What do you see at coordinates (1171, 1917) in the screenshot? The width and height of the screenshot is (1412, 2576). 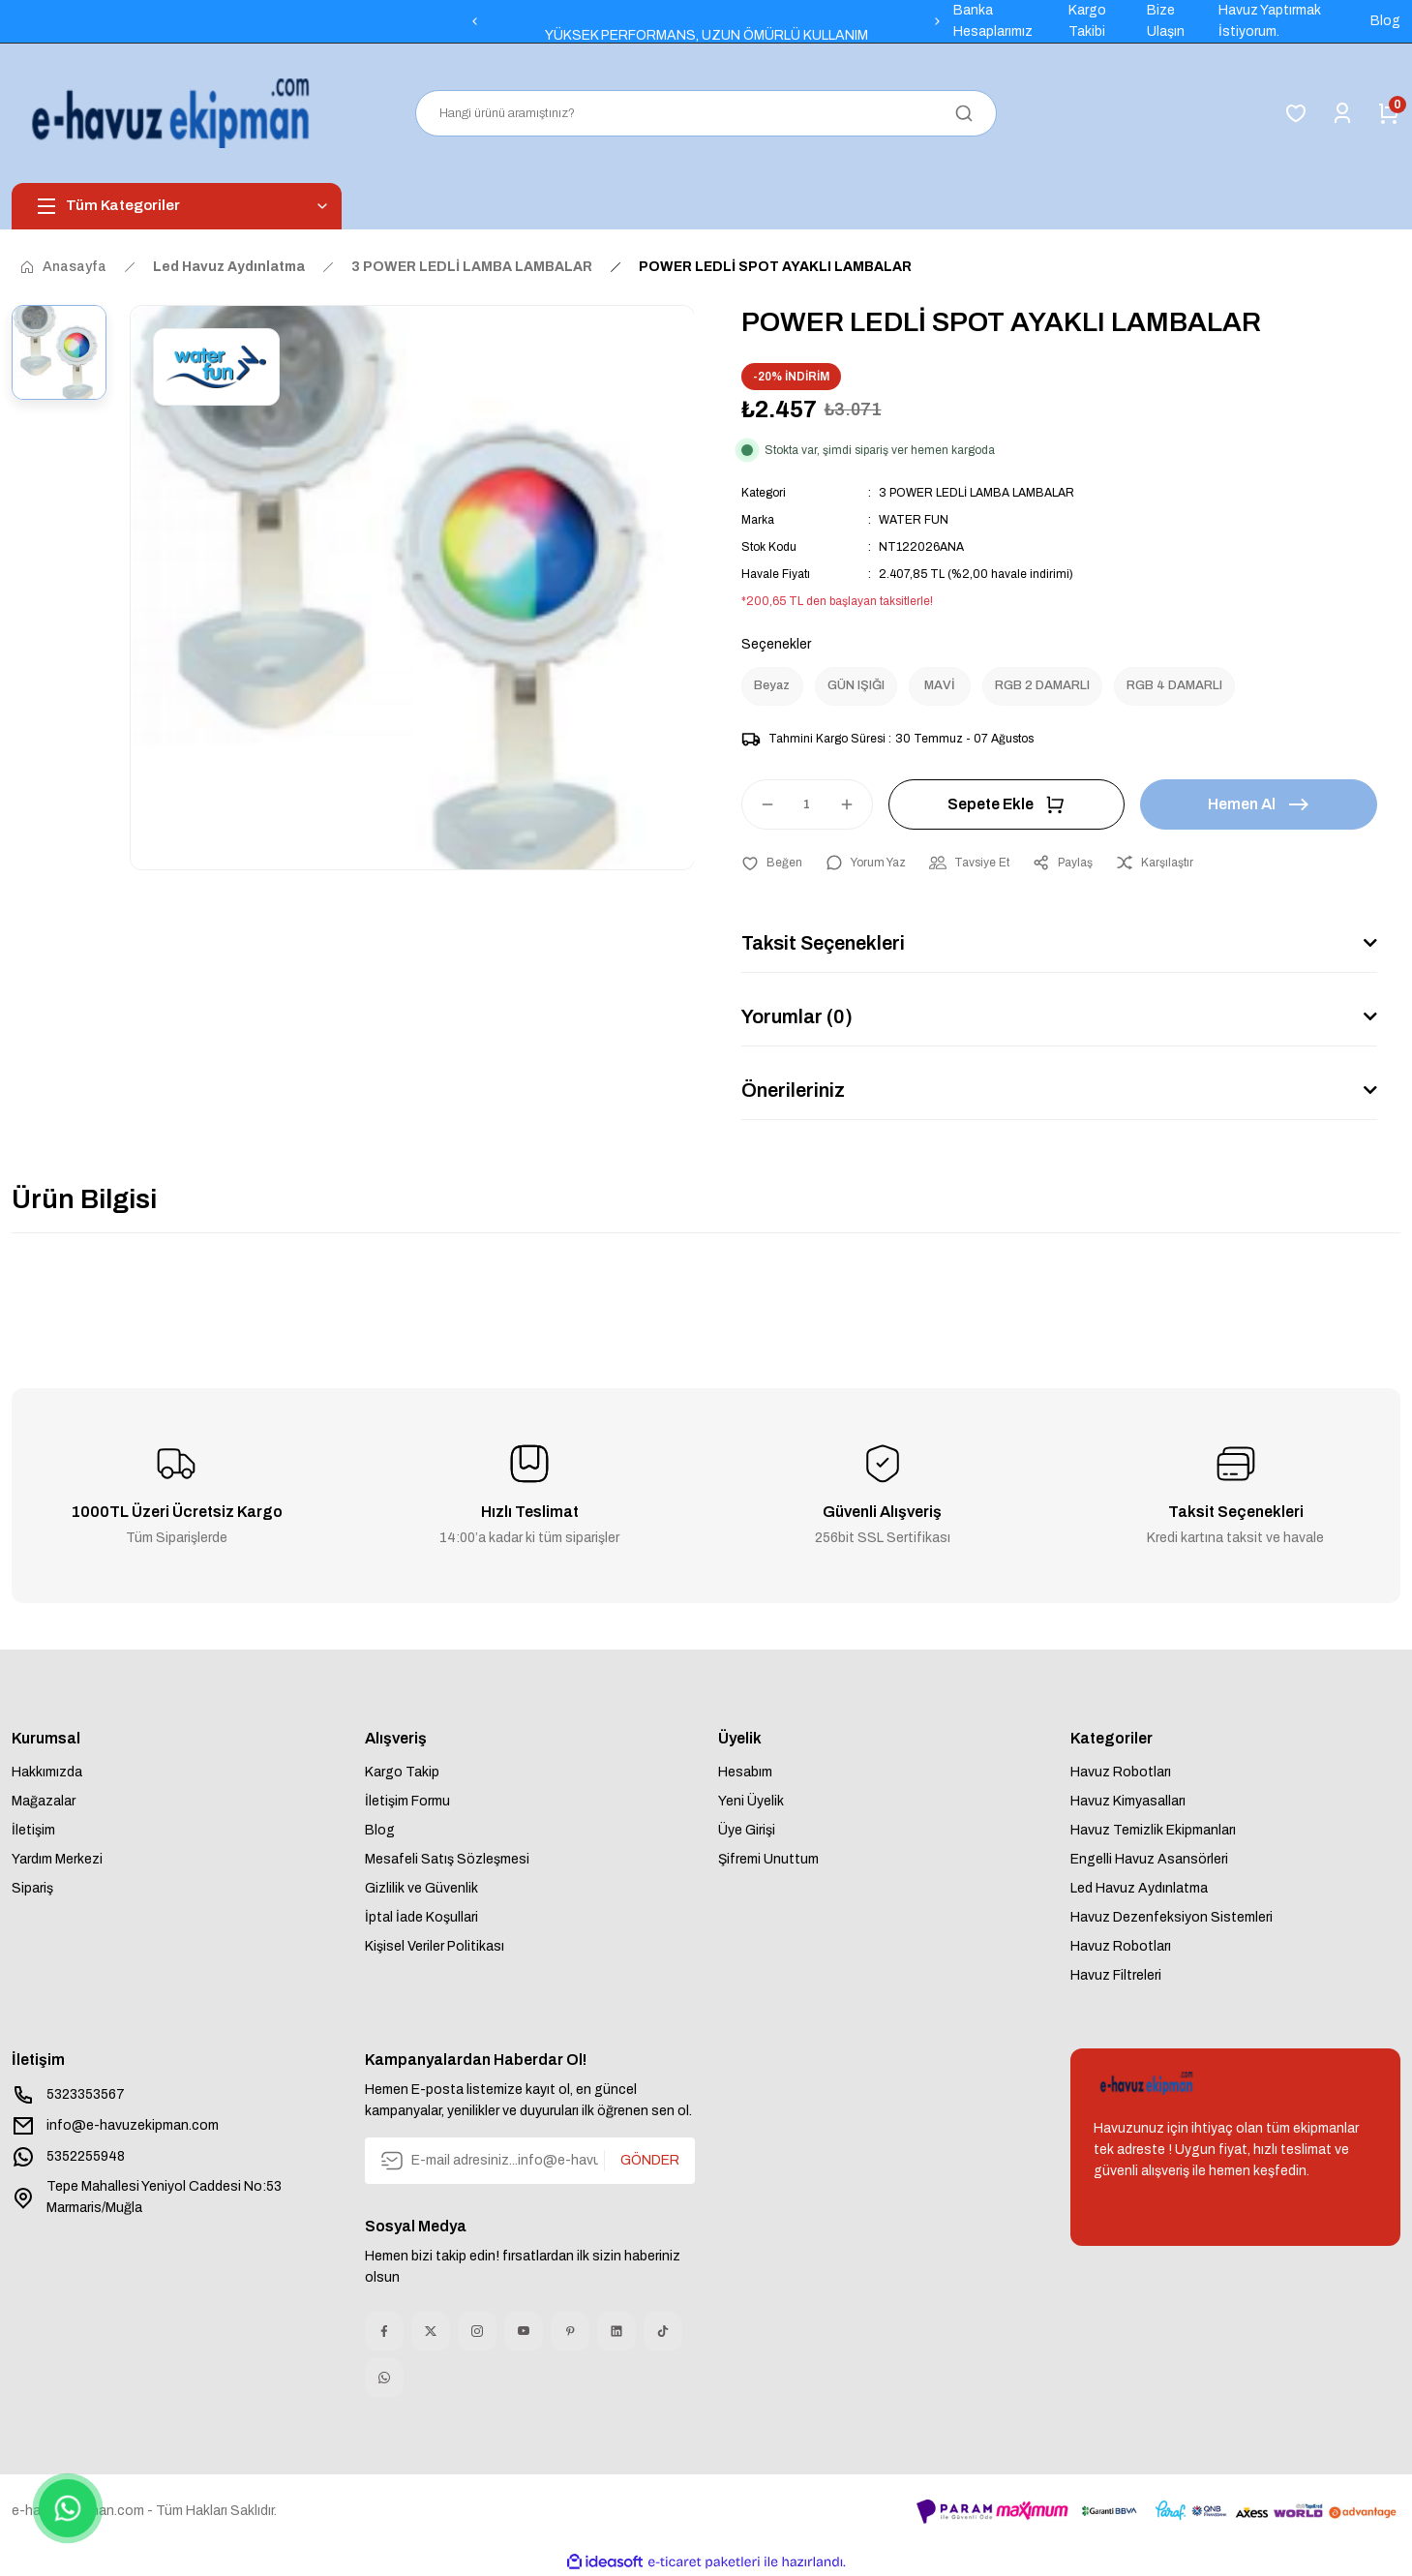 I see `Havuz Dezenfeksiyon Sistemleri` at bounding box center [1171, 1917].